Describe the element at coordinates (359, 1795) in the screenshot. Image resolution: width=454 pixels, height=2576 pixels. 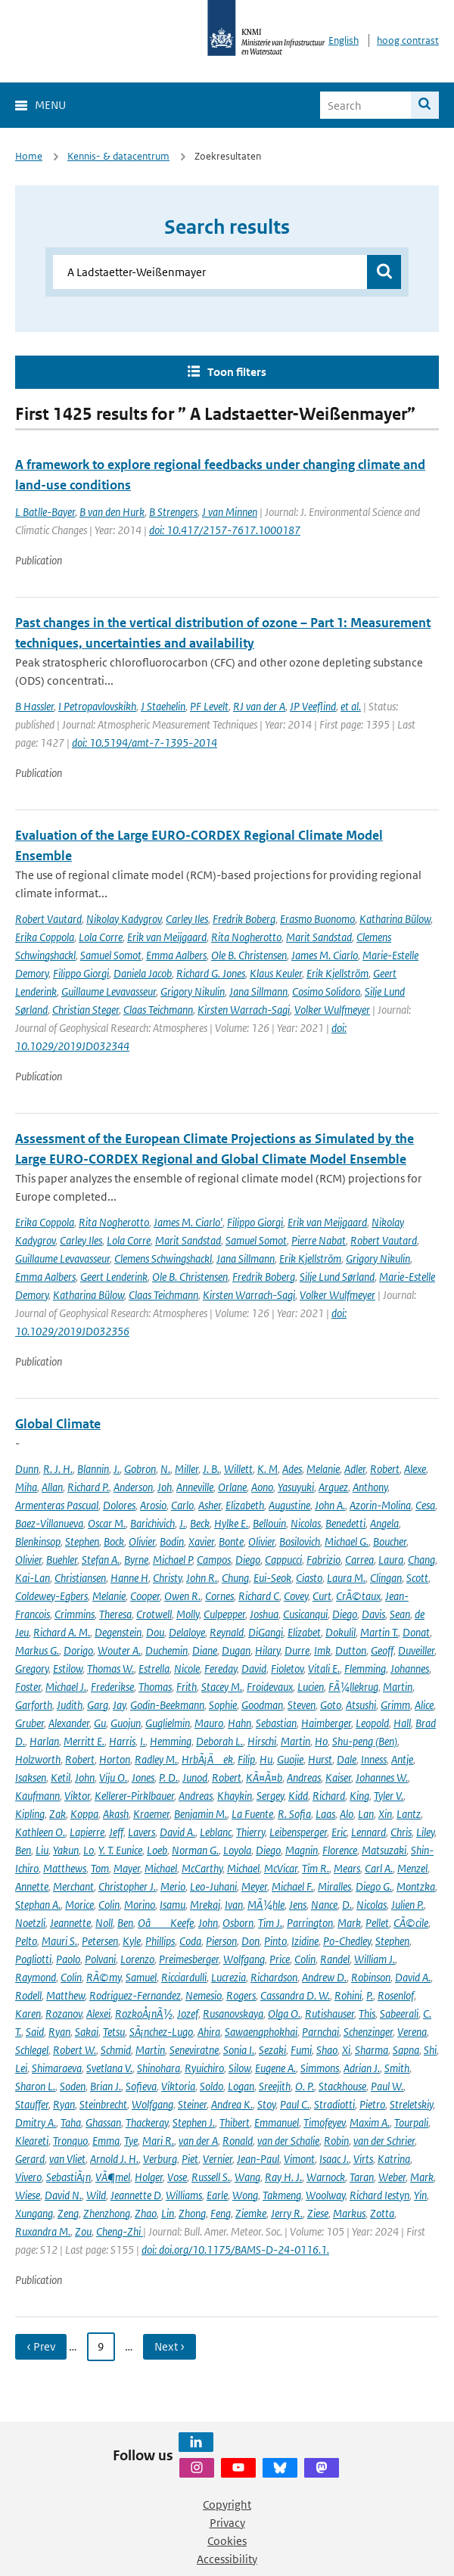
I see `King` at that location.